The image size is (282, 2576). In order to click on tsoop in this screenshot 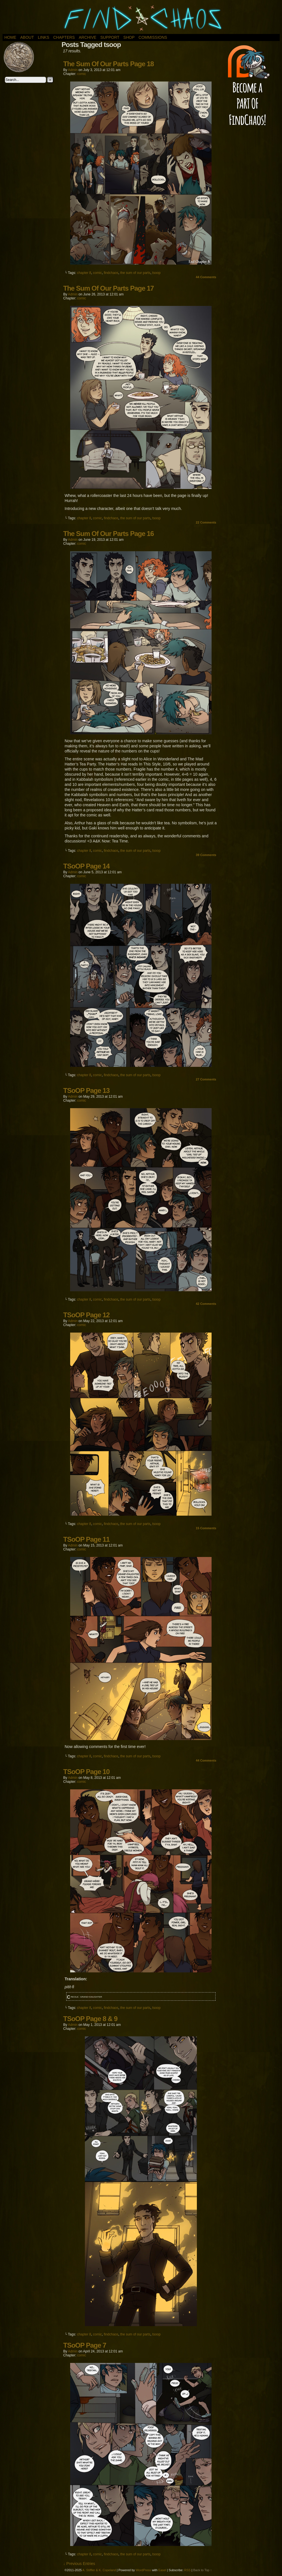, I will do `click(156, 273)`.